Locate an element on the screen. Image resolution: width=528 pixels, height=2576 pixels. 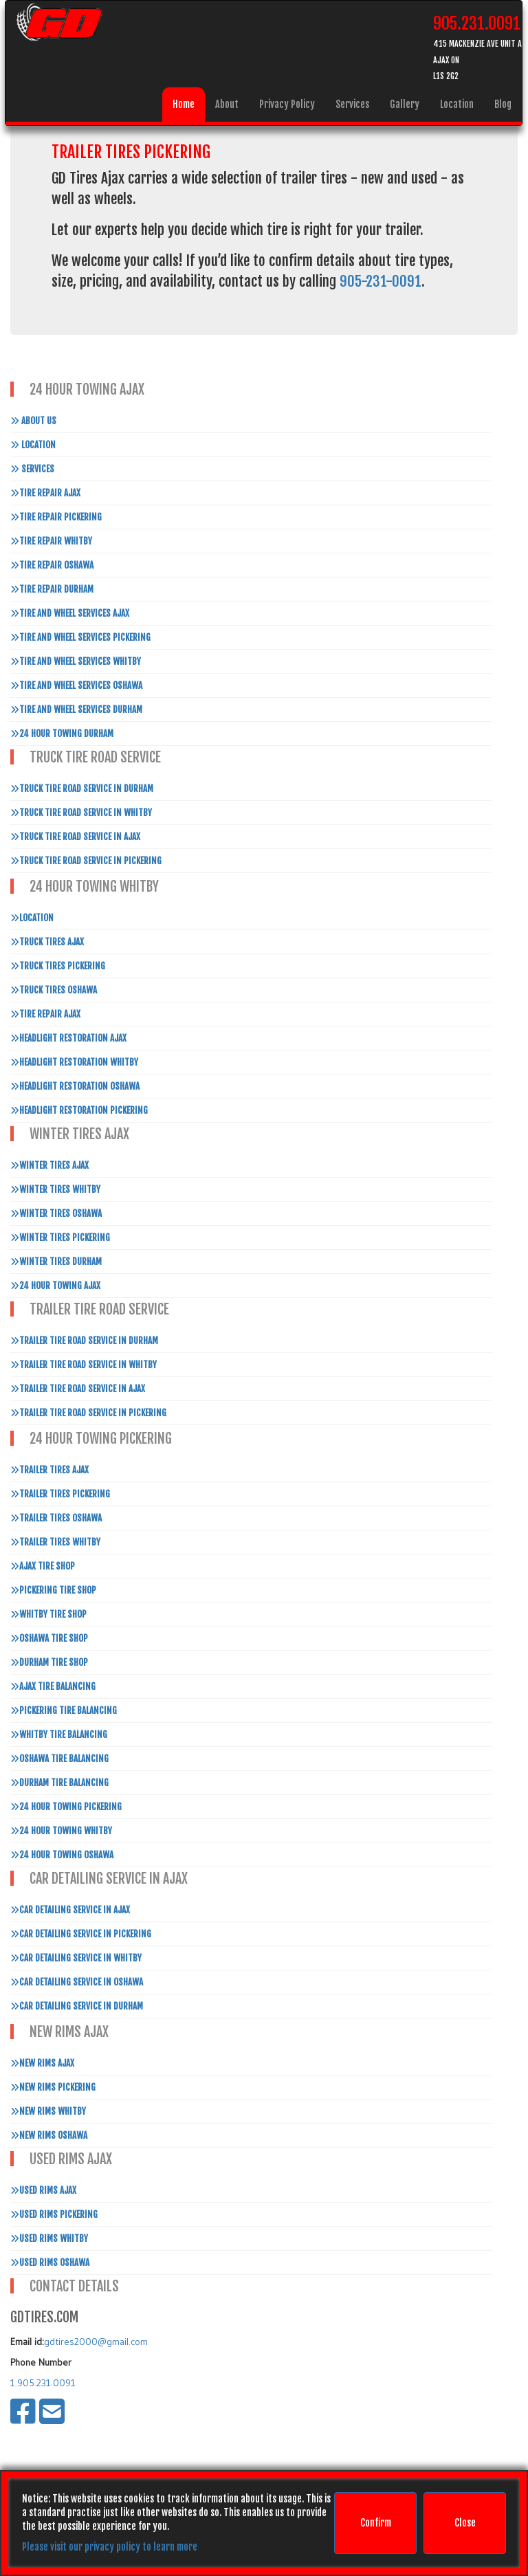
1.905.231.0091 is located at coordinates (43, 2383).